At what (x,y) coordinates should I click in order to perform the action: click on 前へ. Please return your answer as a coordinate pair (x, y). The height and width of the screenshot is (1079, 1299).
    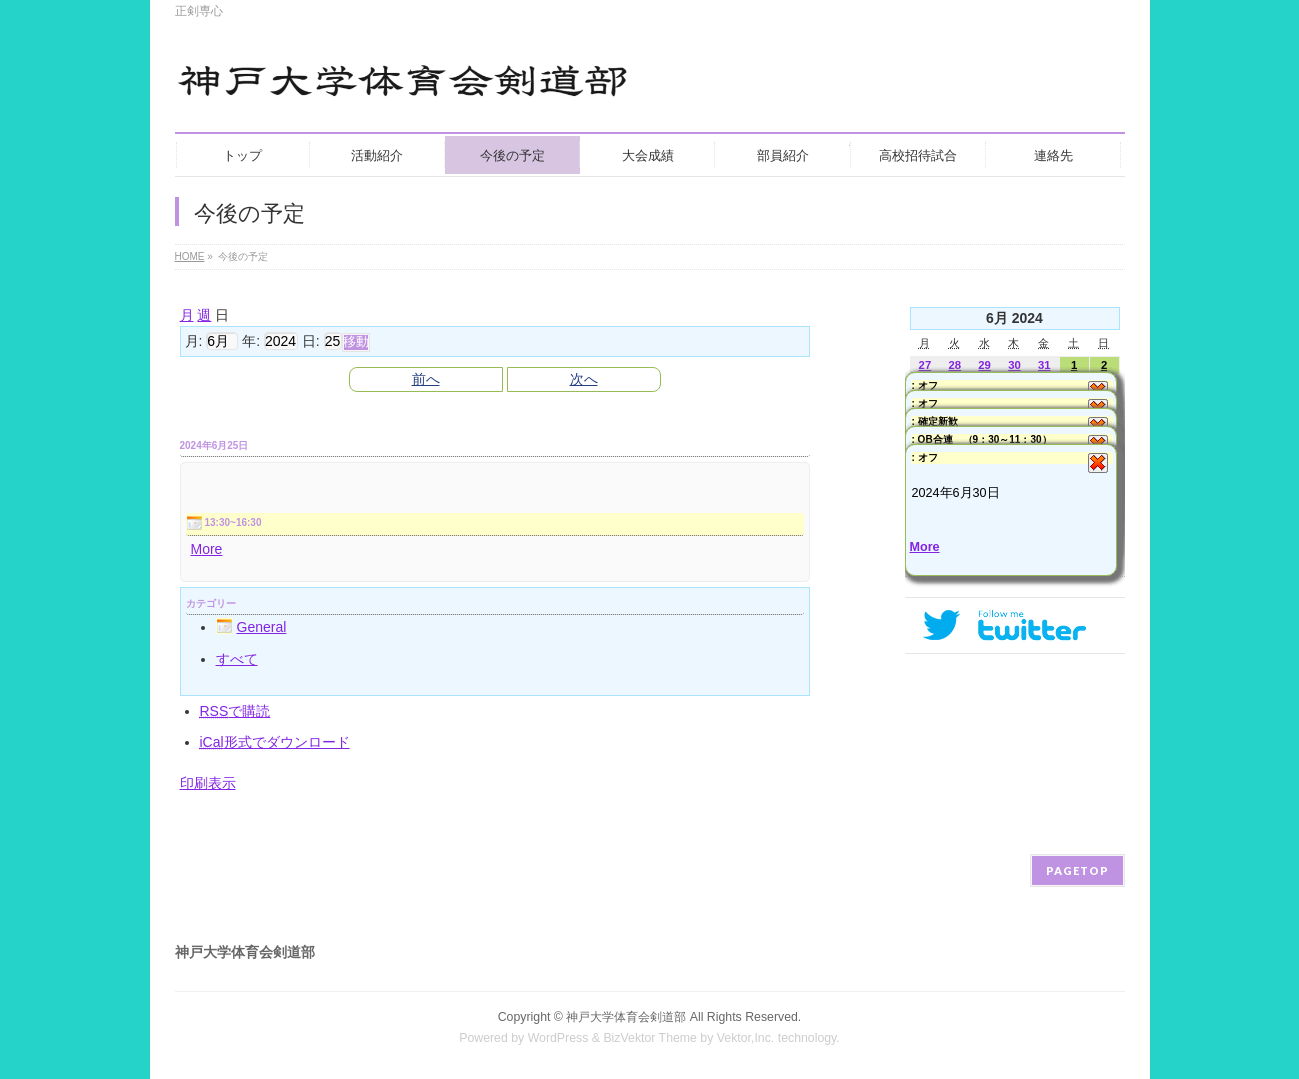
    Looking at the image, I should click on (426, 379).